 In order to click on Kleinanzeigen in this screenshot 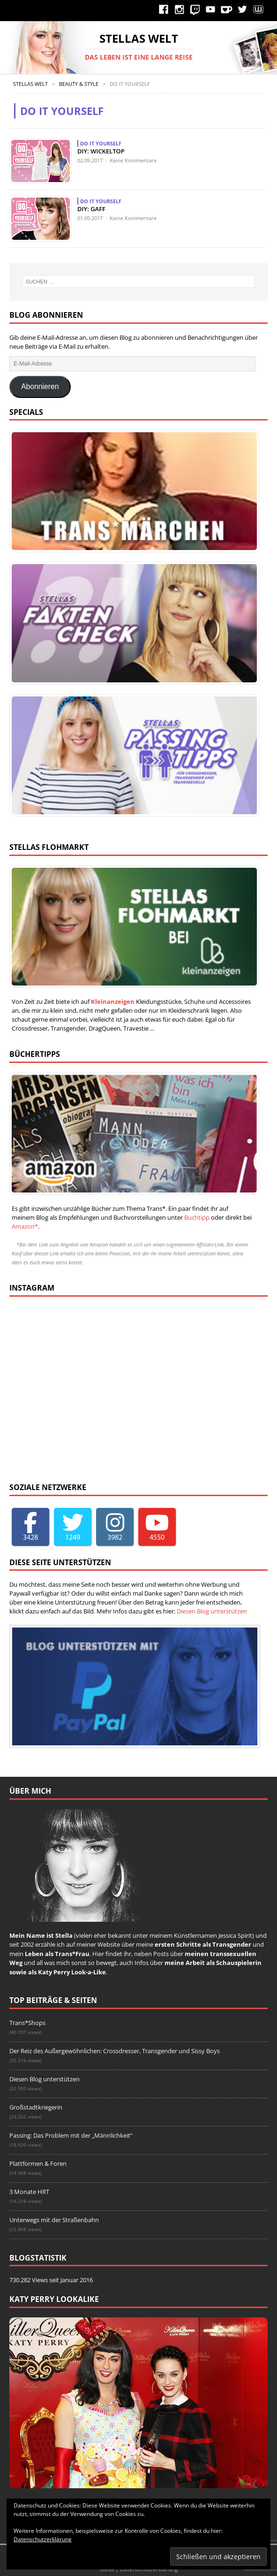, I will do `click(113, 1001)`.